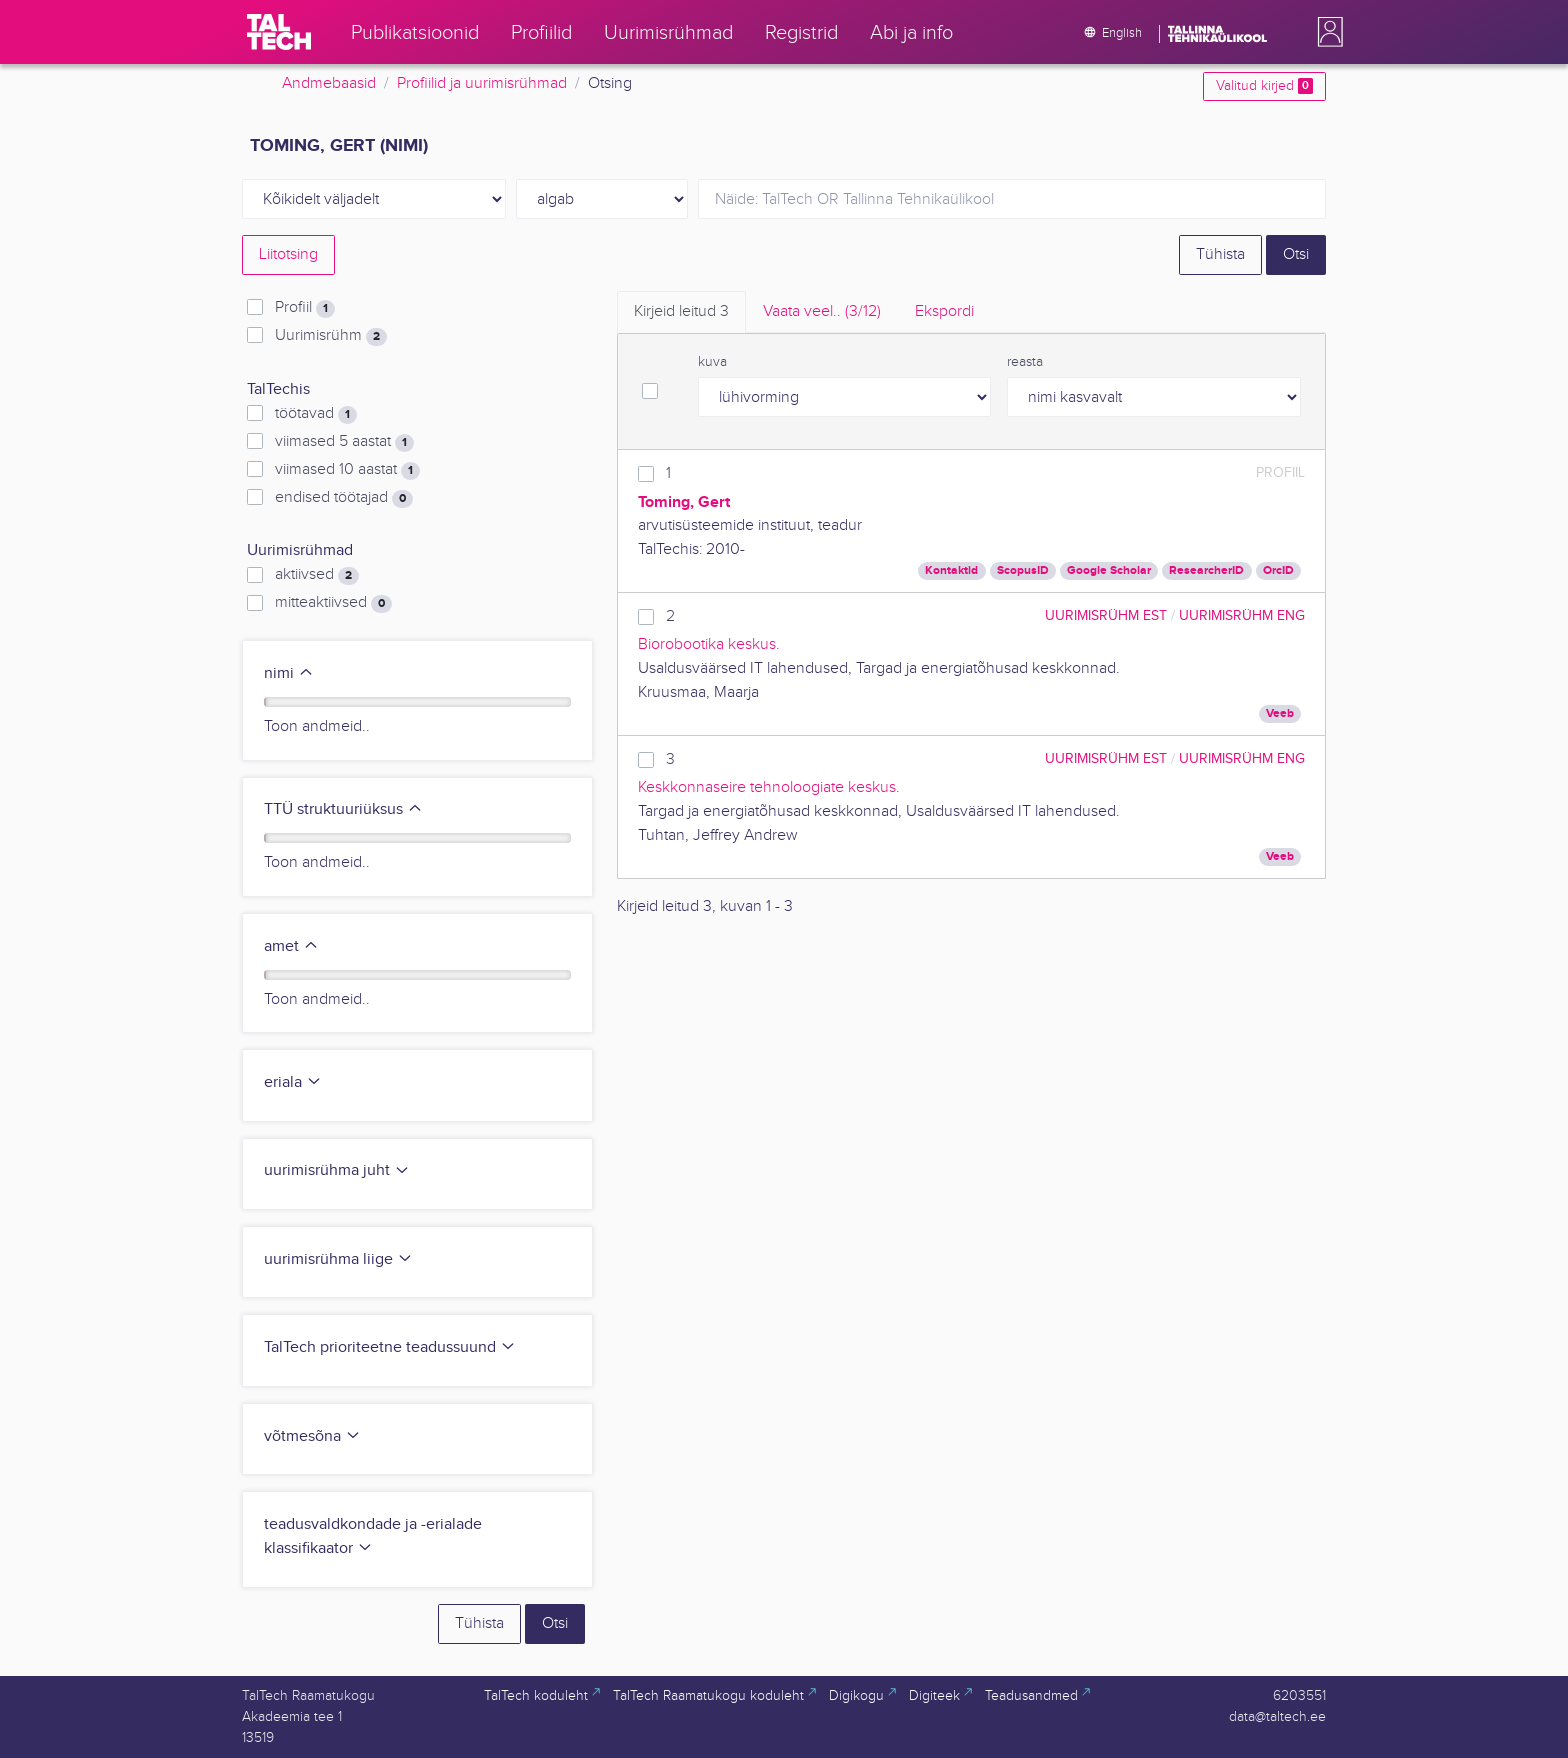 This screenshot has width=1568, height=1758. Describe the element at coordinates (305, 308) in the screenshot. I see `Profiil` at that location.